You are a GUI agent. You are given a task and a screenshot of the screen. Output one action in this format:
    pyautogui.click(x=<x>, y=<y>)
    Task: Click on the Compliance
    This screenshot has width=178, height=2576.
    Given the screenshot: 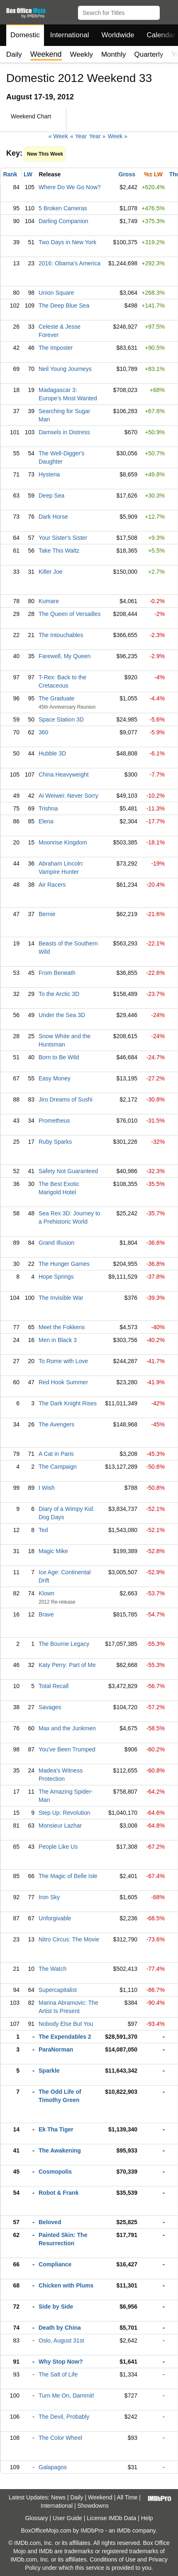 What is the action you would take?
    pyautogui.click(x=55, y=2264)
    